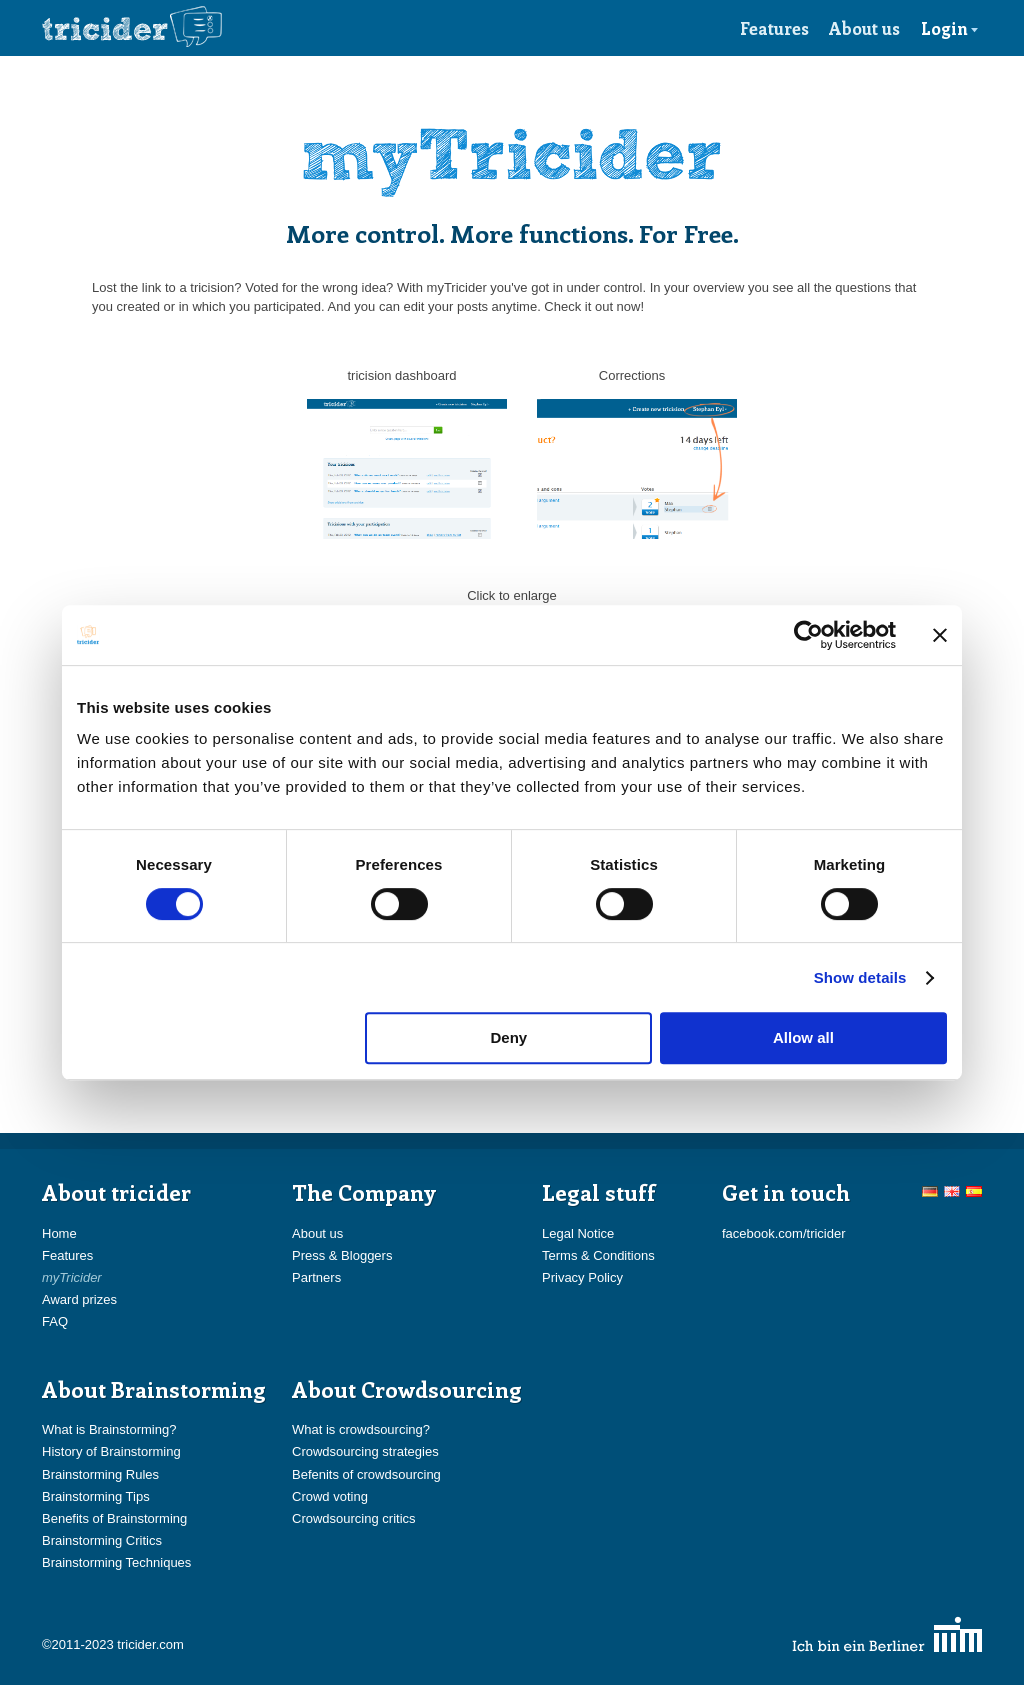 The height and width of the screenshot is (1685, 1024). Describe the element at coordinates (114, 1518) in the screenshot. I see `Benefits of Brainstorming` at that location.